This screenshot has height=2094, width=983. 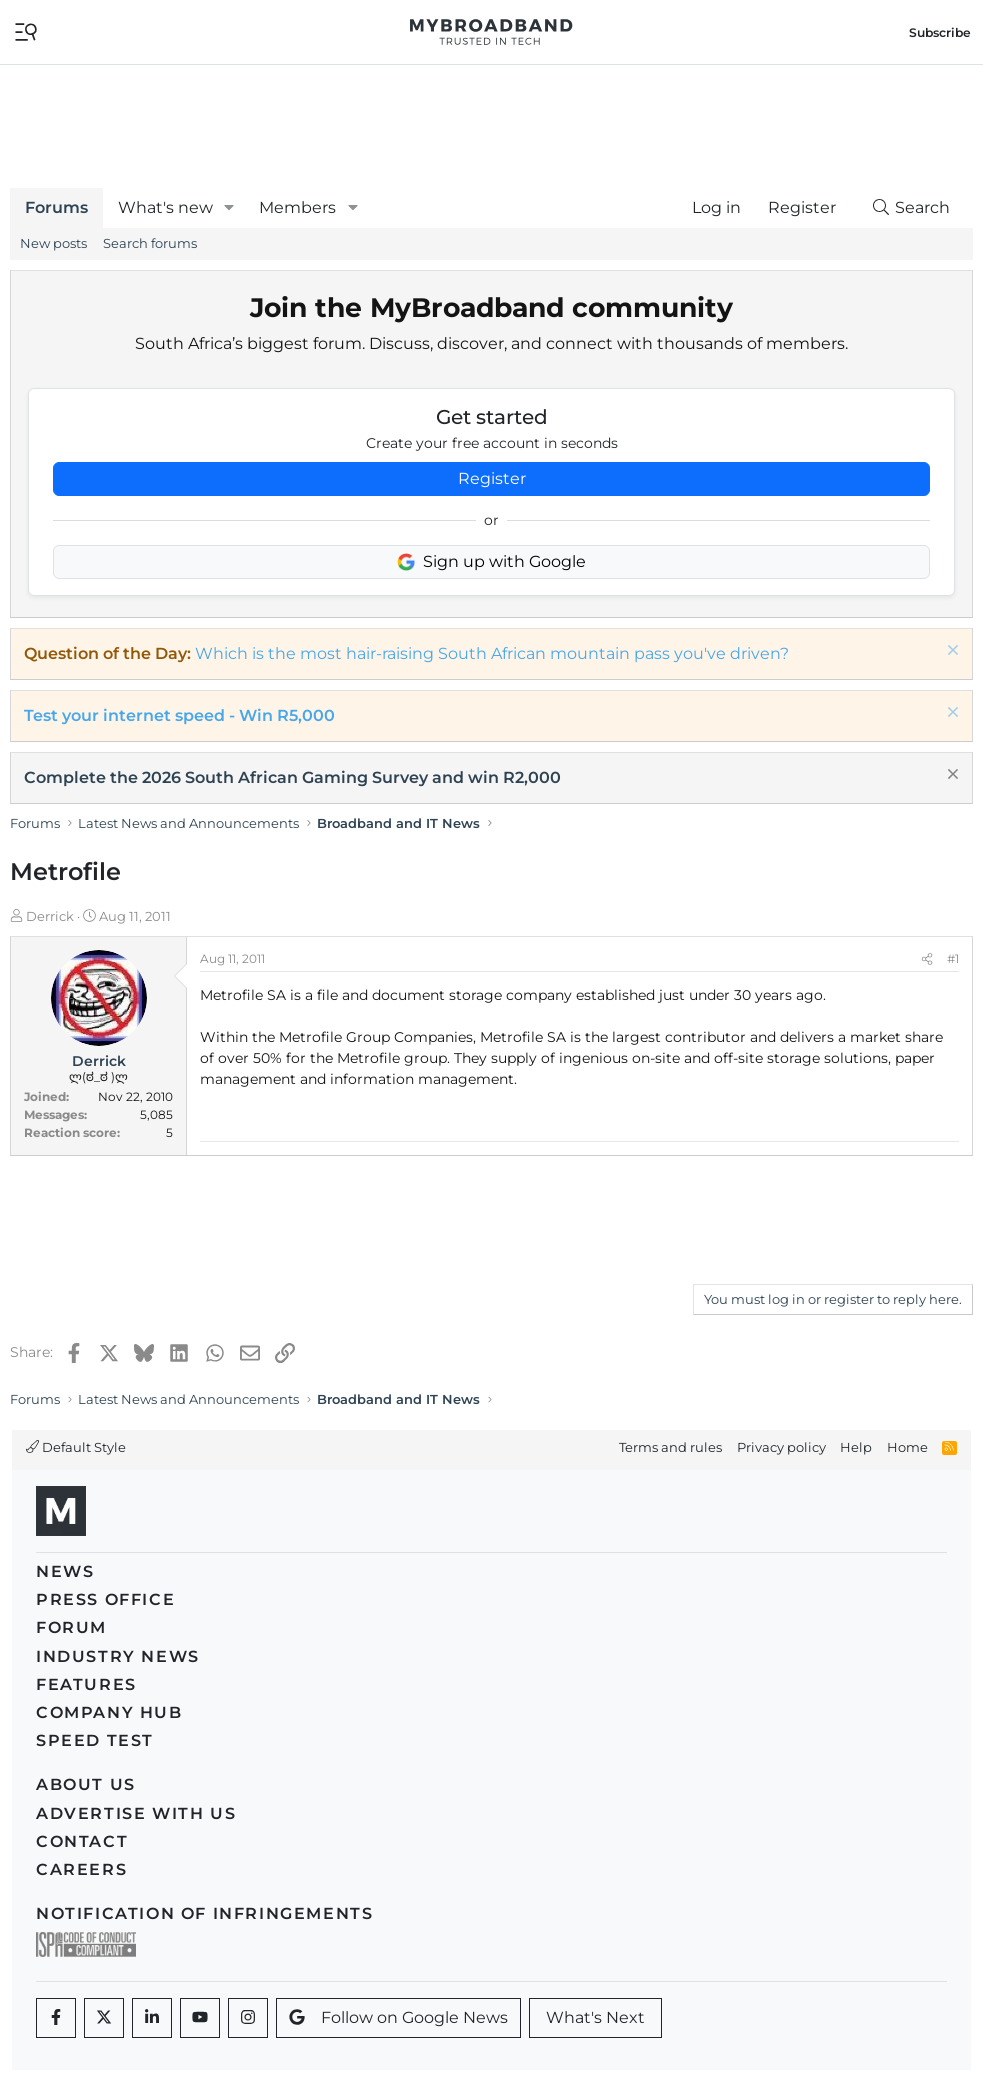 I want to click on [Facebook], so click(x=56, y=2018).